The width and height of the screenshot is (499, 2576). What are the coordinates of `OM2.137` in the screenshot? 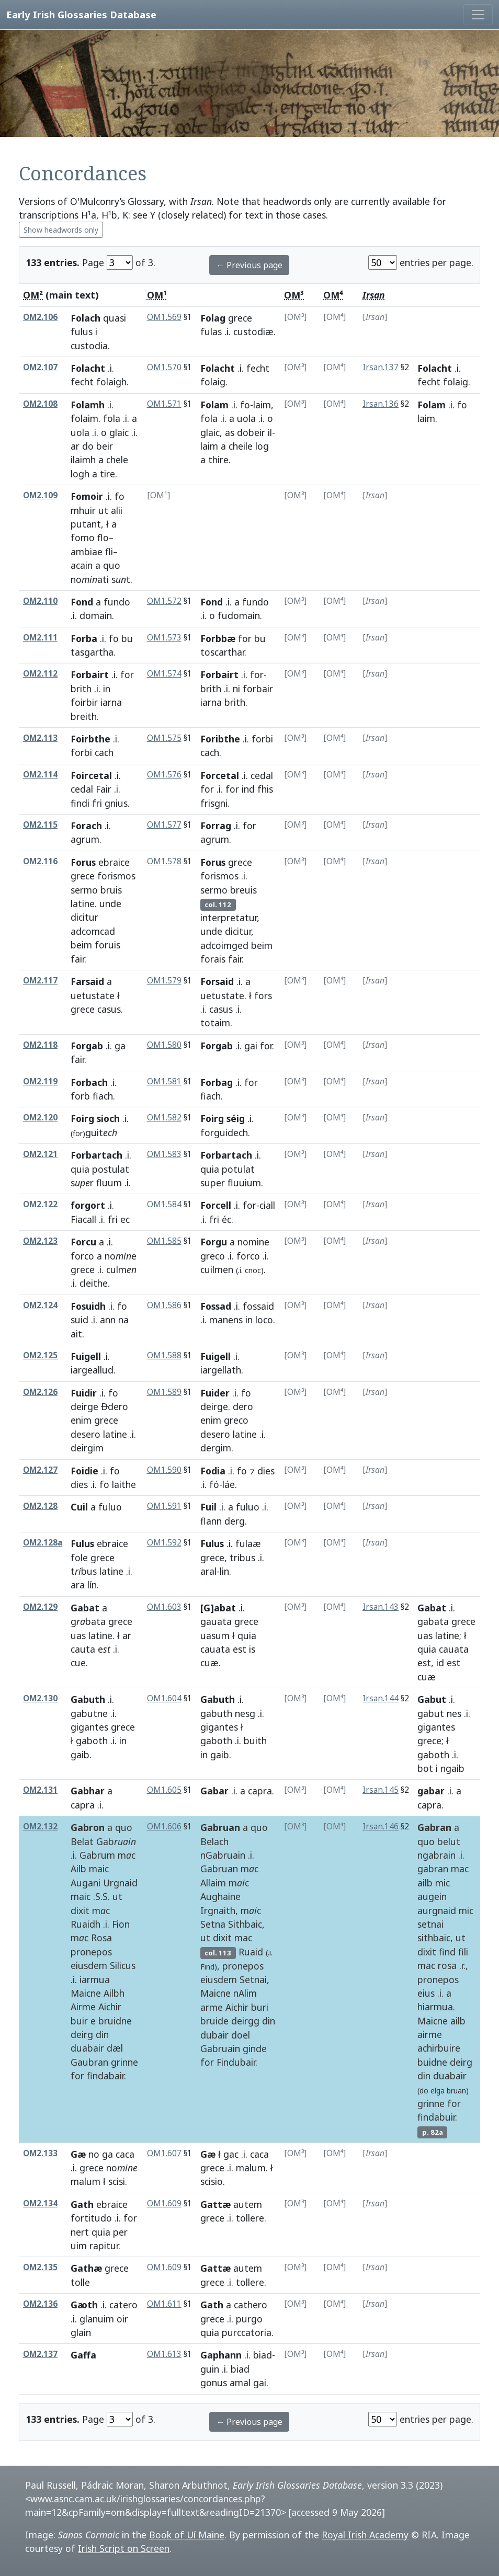 It's located at (40, 2354).